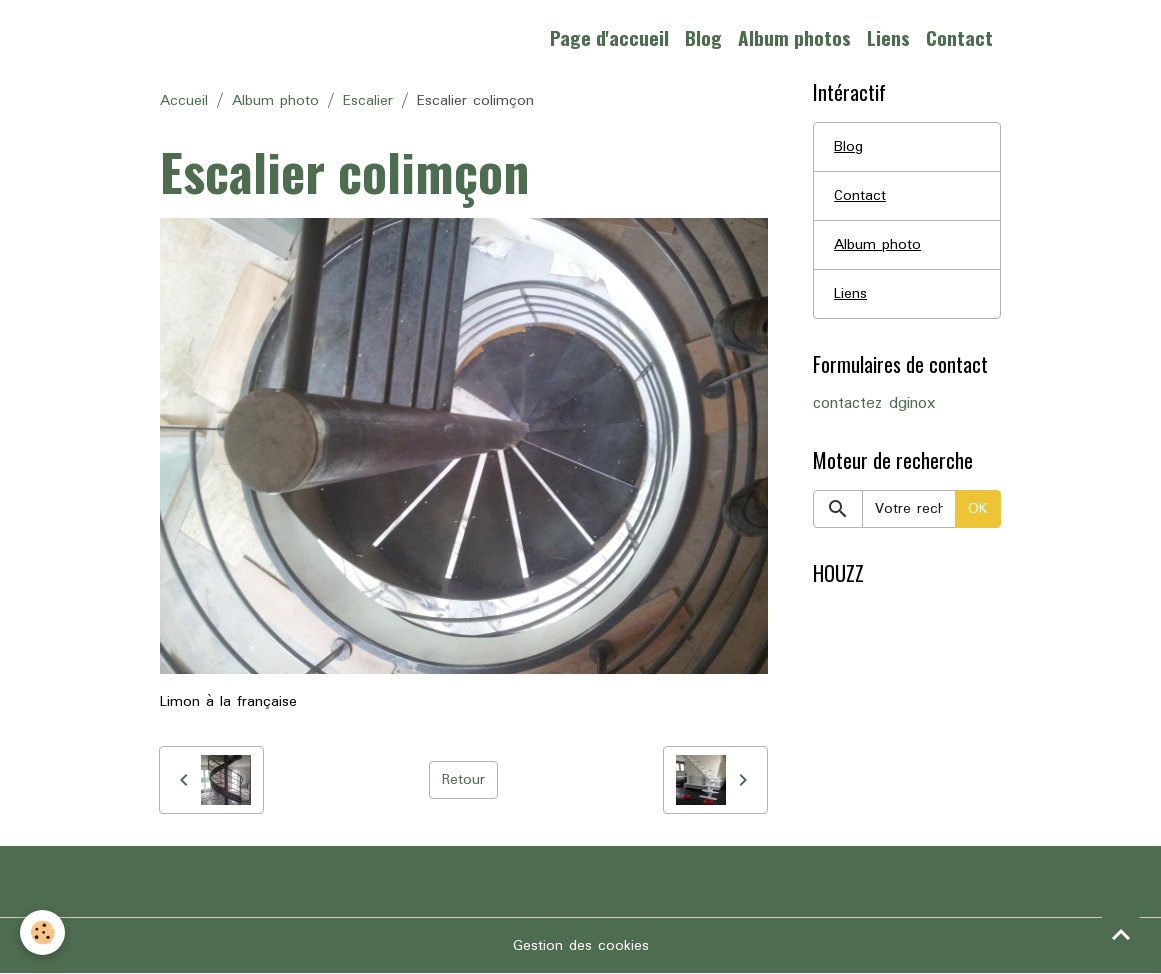 Image resolution: width=1161 pixels, height=974 pixels. I want to click on [Scroll top], so click(1121, 934).